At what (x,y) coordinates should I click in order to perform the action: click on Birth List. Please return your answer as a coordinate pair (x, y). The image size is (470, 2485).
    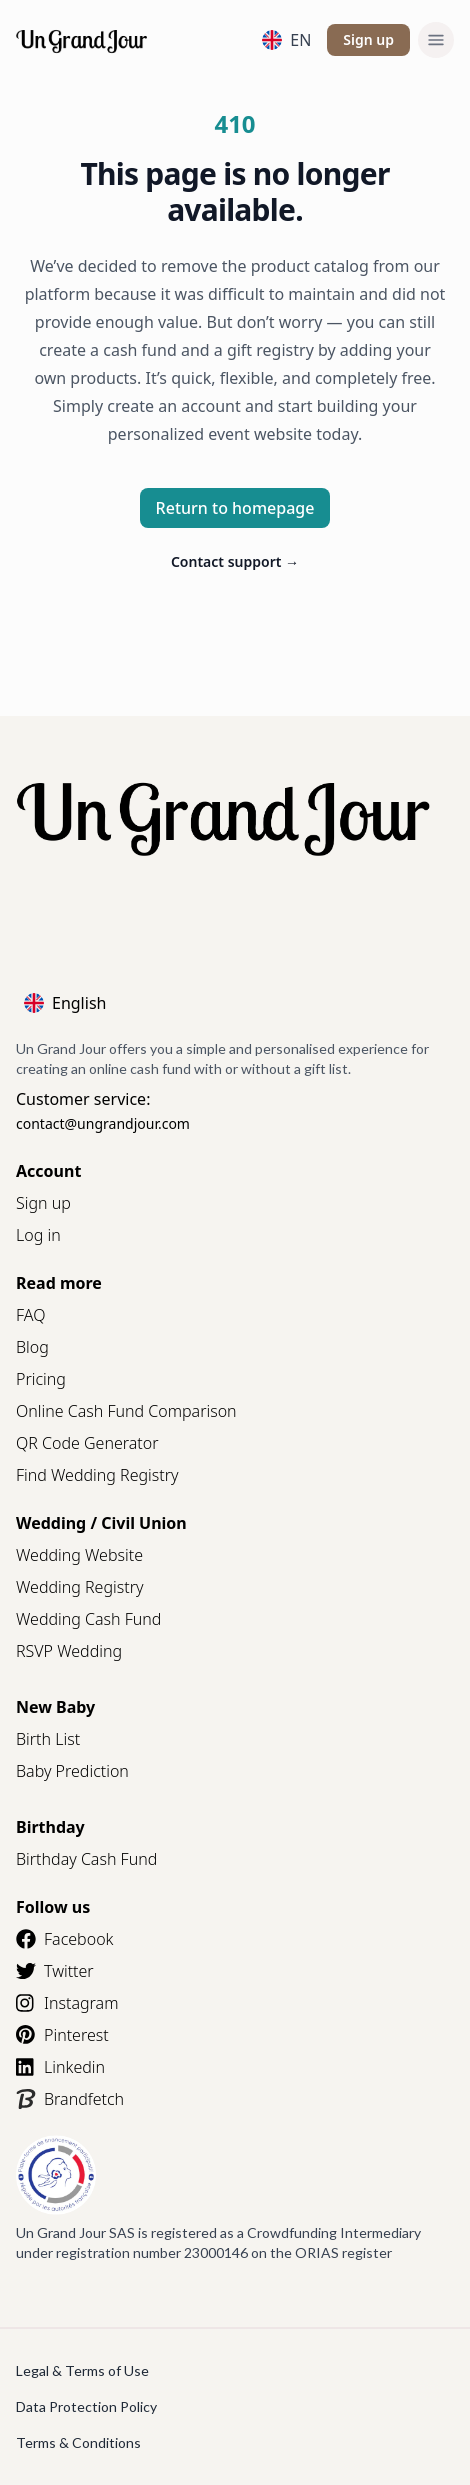
    Looking at the image, I should click on (48, 1739).